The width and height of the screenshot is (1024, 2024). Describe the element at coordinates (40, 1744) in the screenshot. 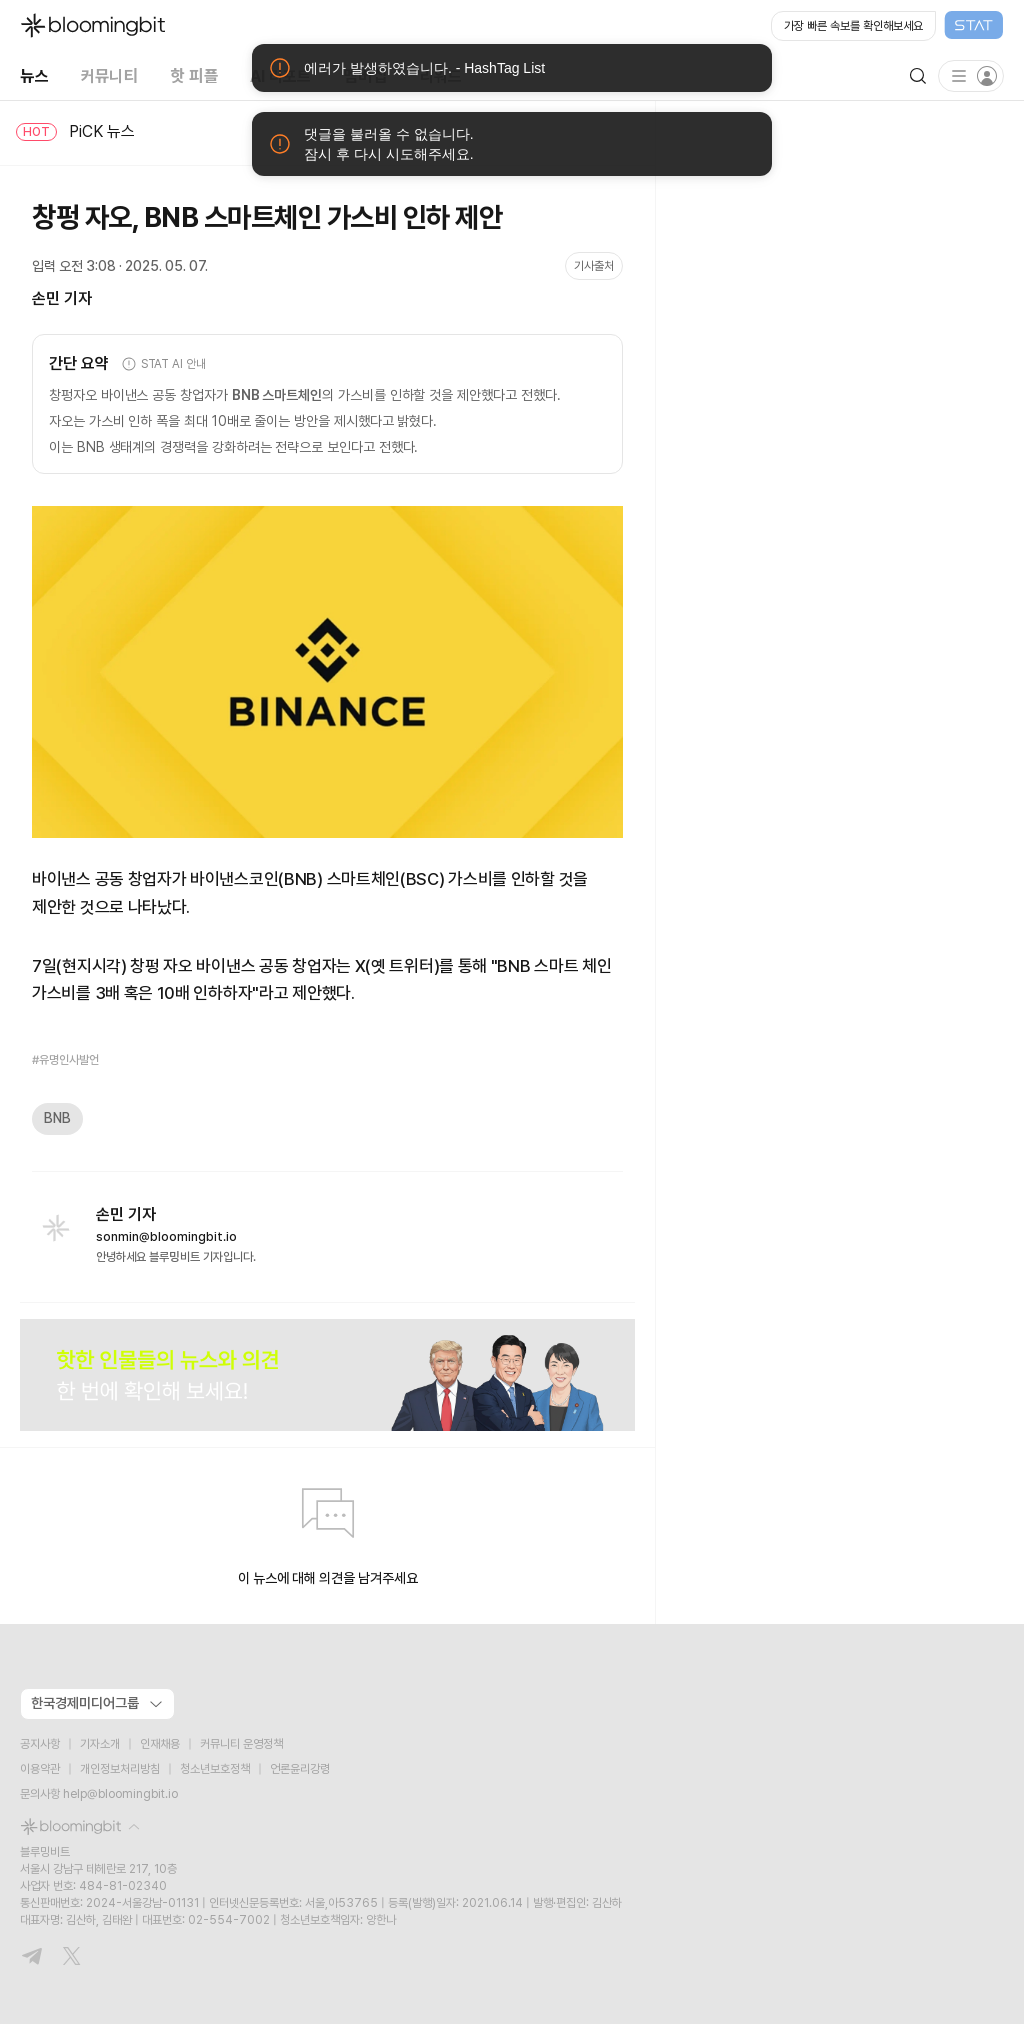

I see `공지사항` at that location.